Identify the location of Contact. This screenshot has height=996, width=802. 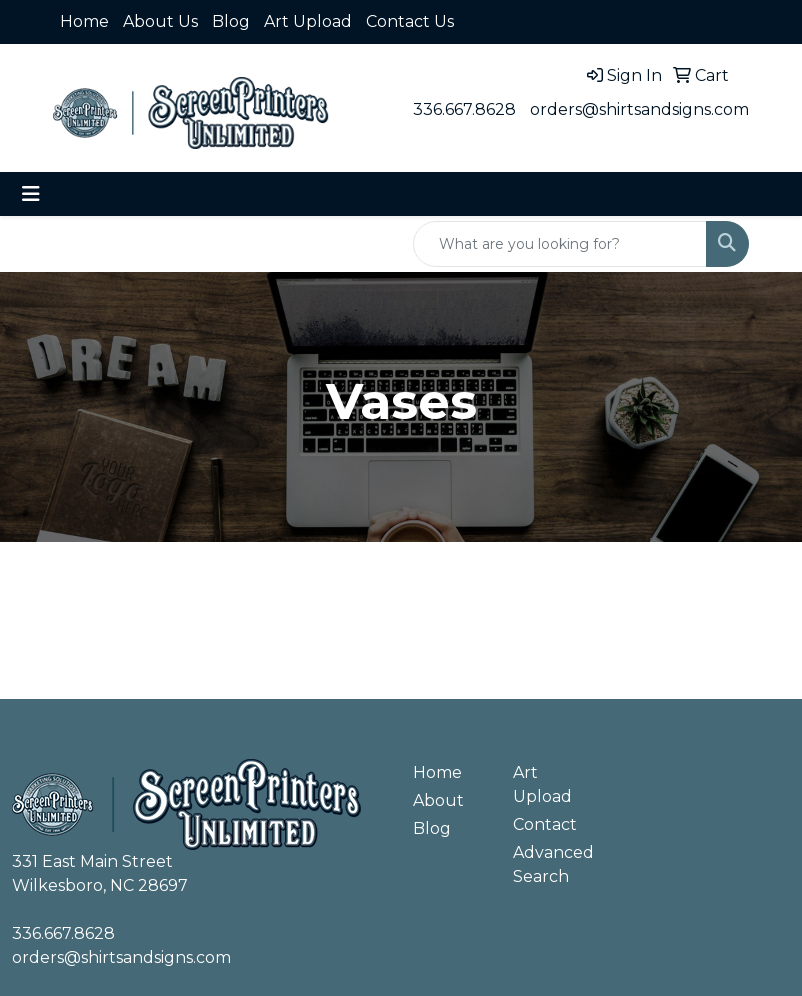
(545, 824).